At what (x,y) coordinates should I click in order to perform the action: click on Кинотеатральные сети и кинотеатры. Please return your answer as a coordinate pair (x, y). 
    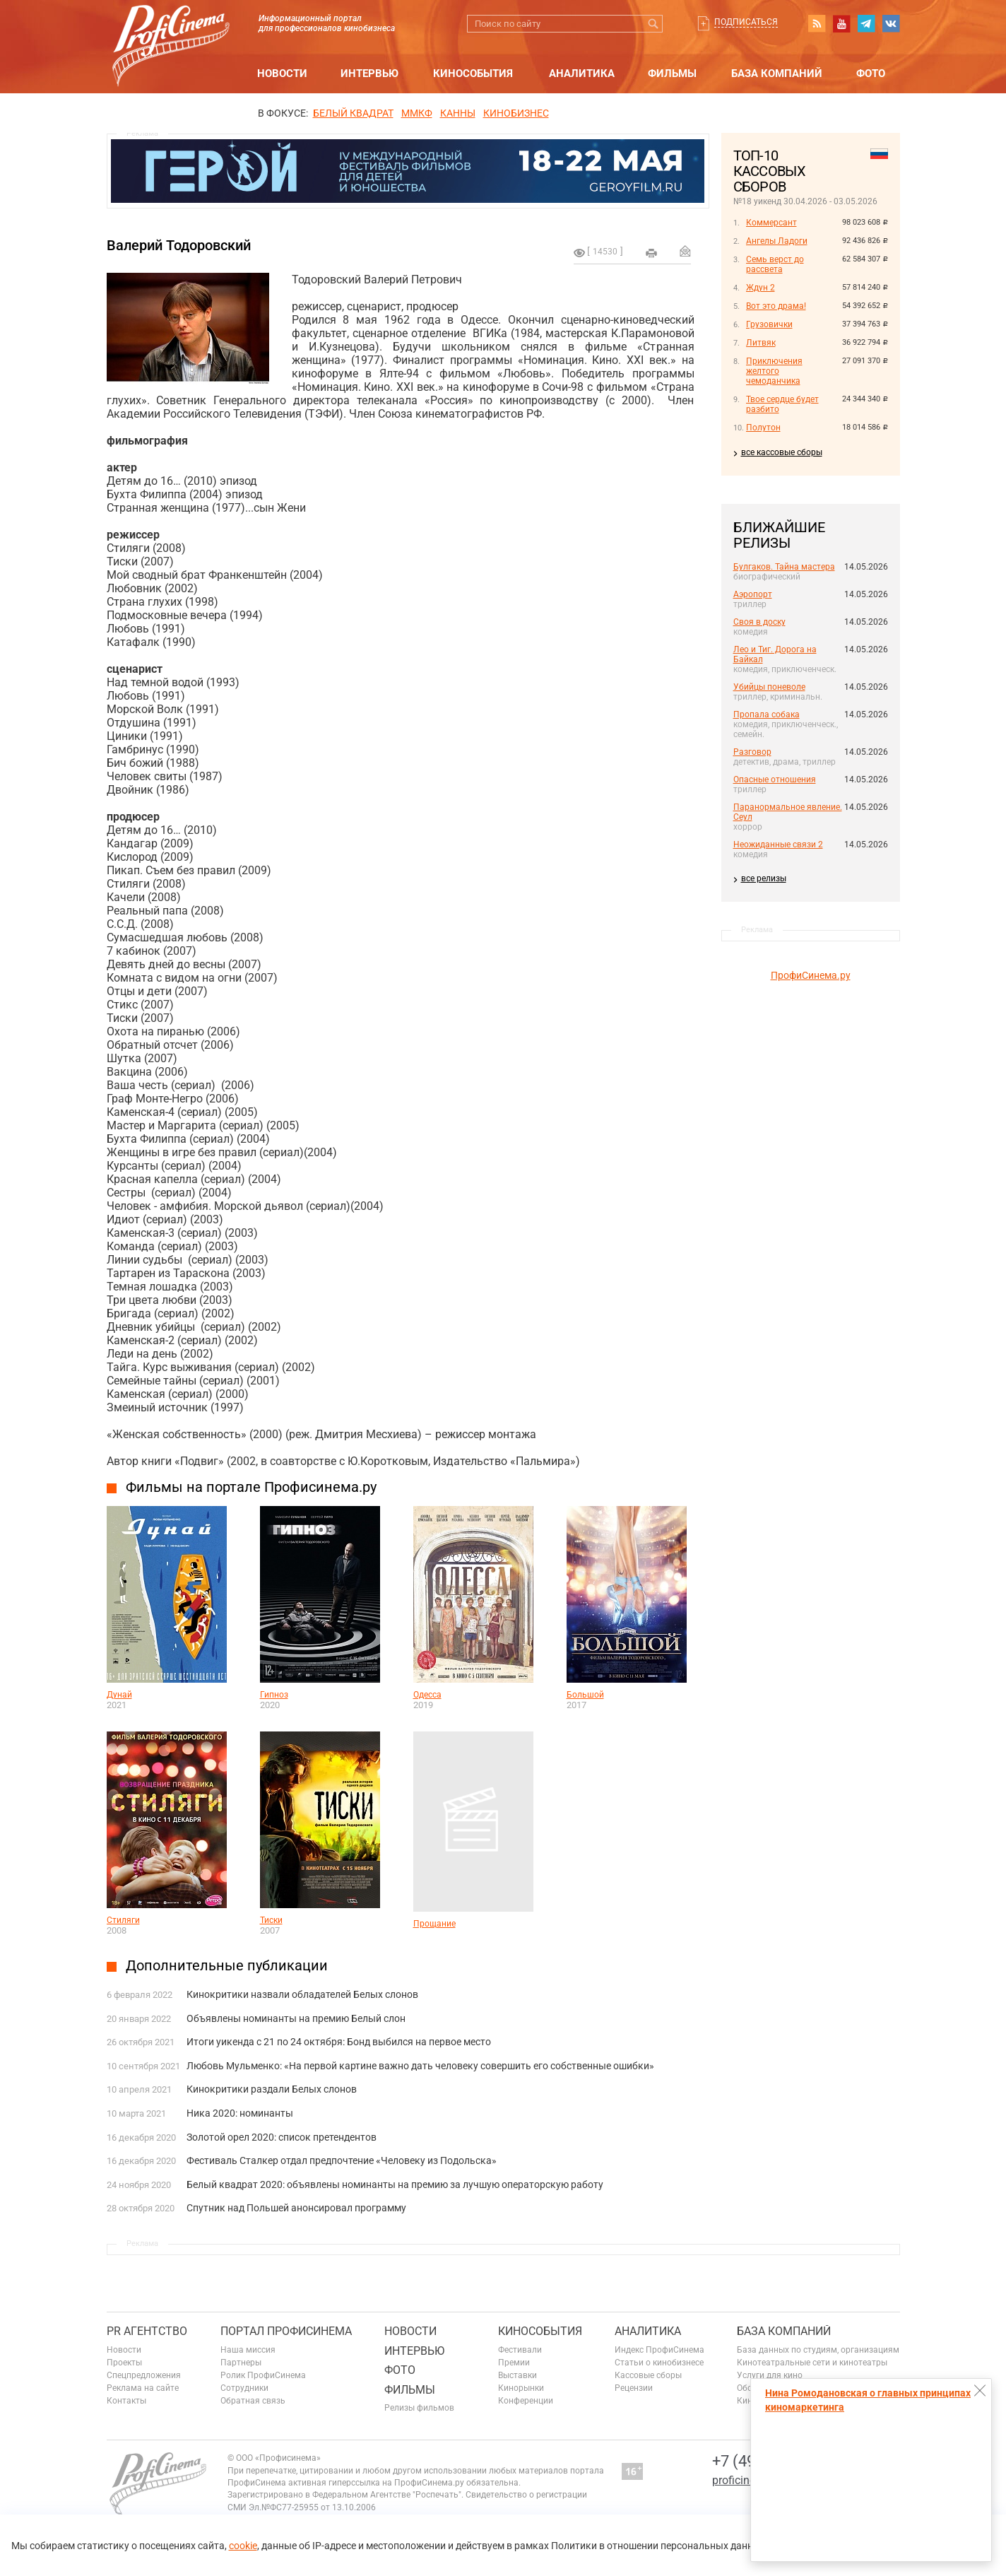
    Looking at the image, I should click on (812, 2363).